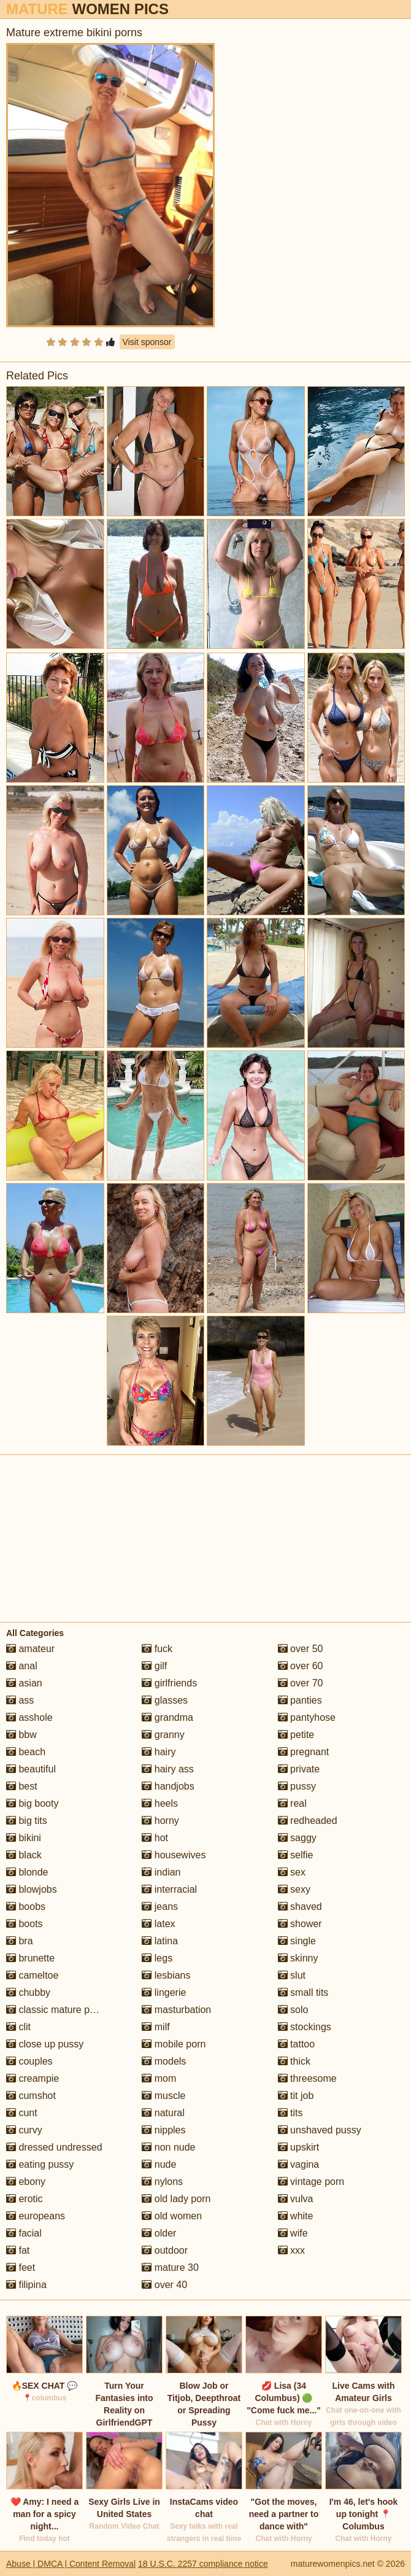 This screenshot has height=2576, width=411. Describe the element at coordinates (25, 1752) in the screenshot. I see `beach` at that location.